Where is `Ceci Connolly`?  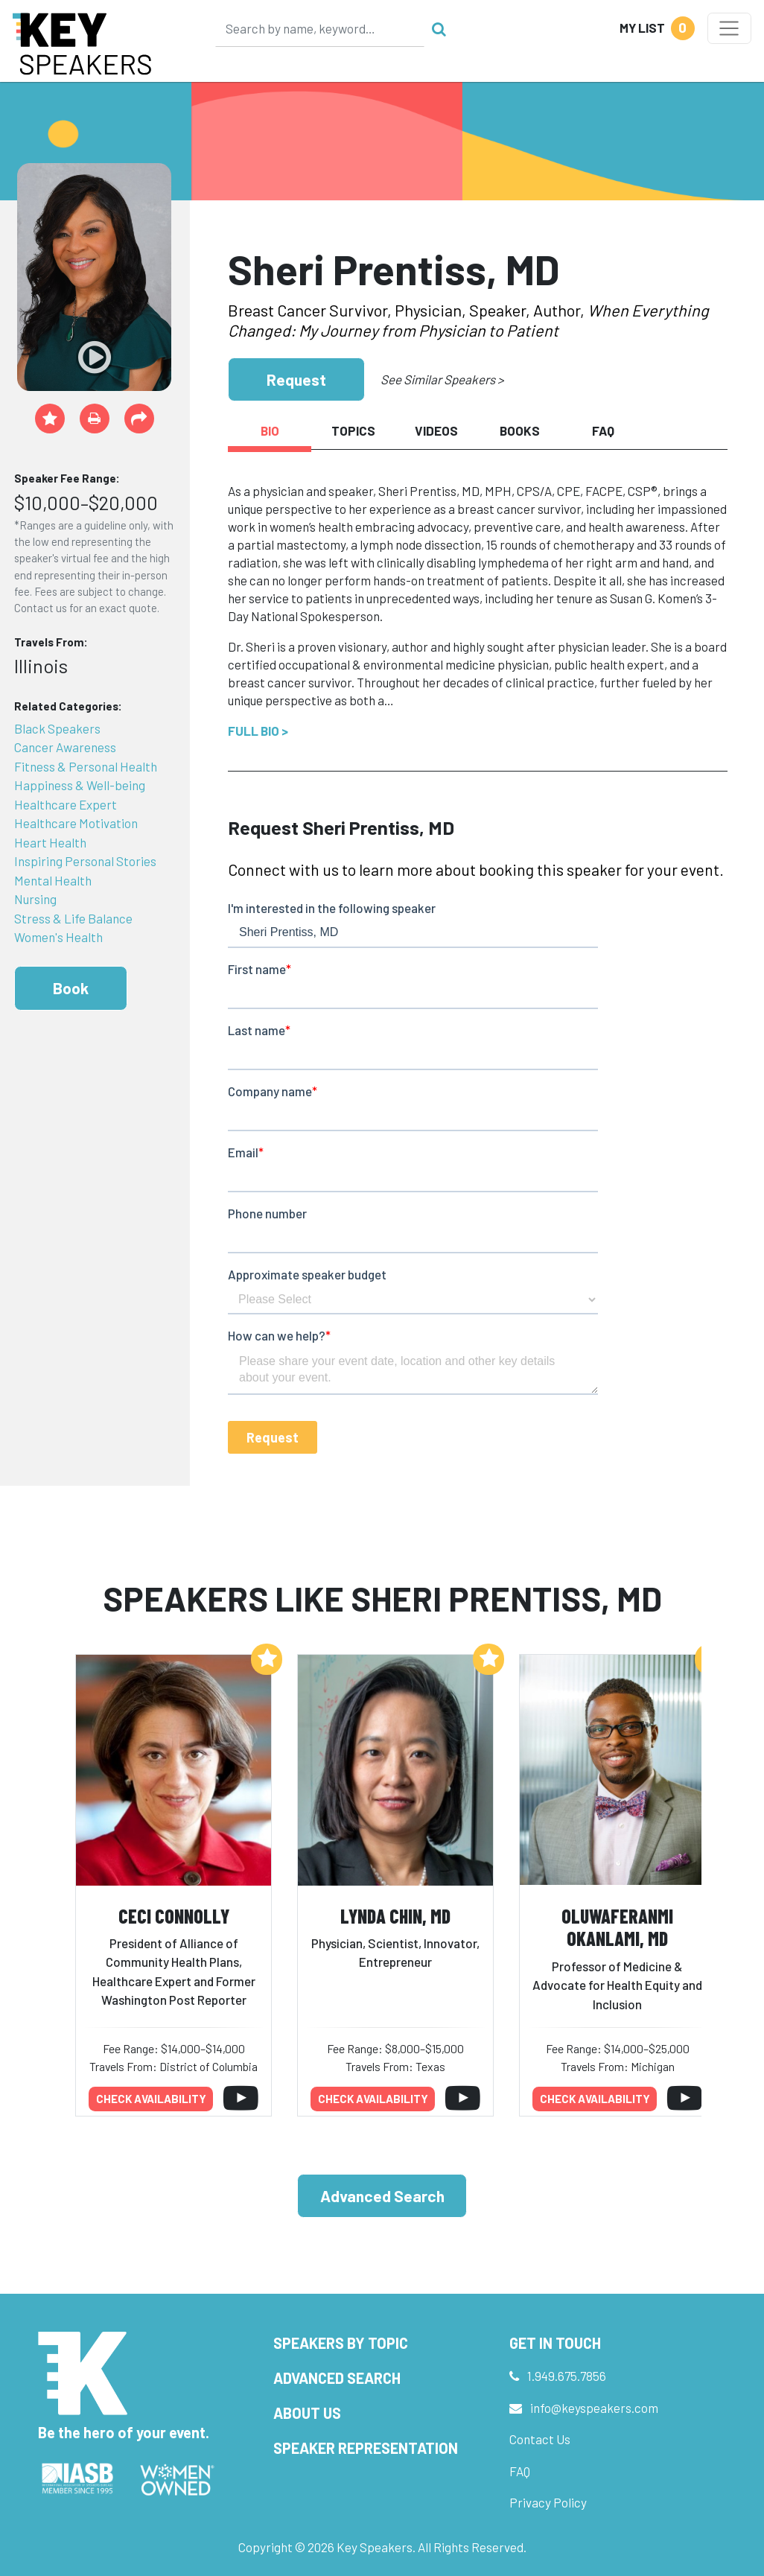
Ceci Connolly is located at coordinates (173, 1915).